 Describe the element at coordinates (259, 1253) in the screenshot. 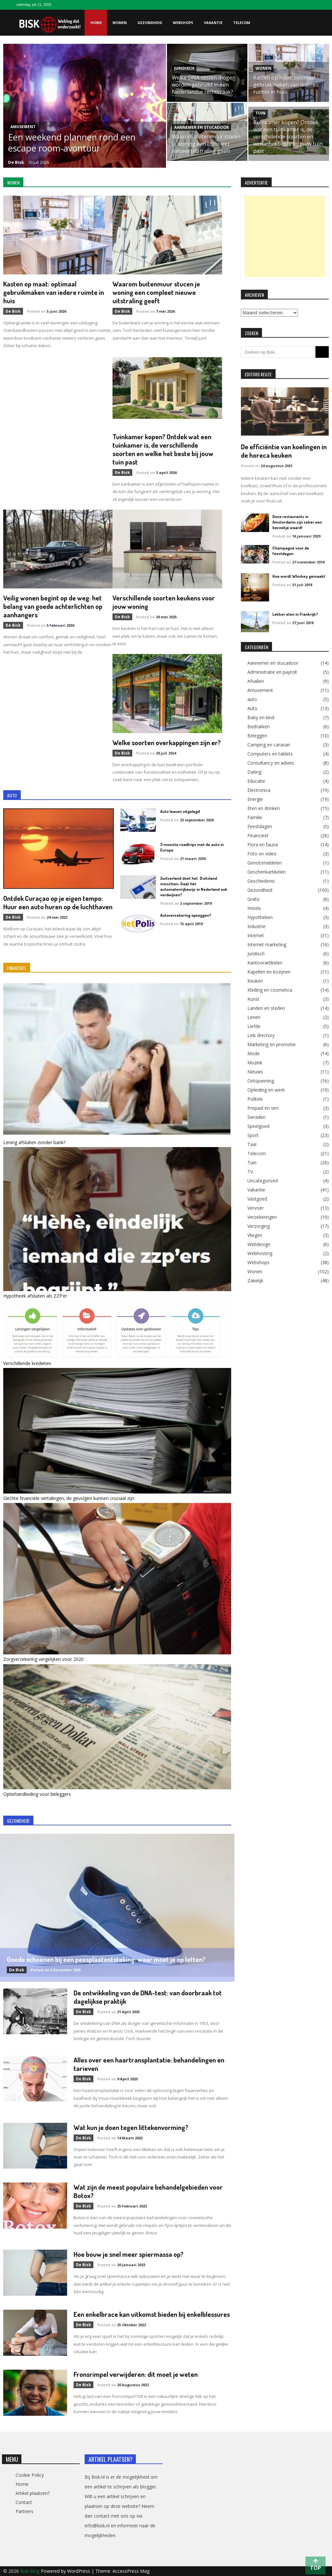

I see `Webhosting` at that location.